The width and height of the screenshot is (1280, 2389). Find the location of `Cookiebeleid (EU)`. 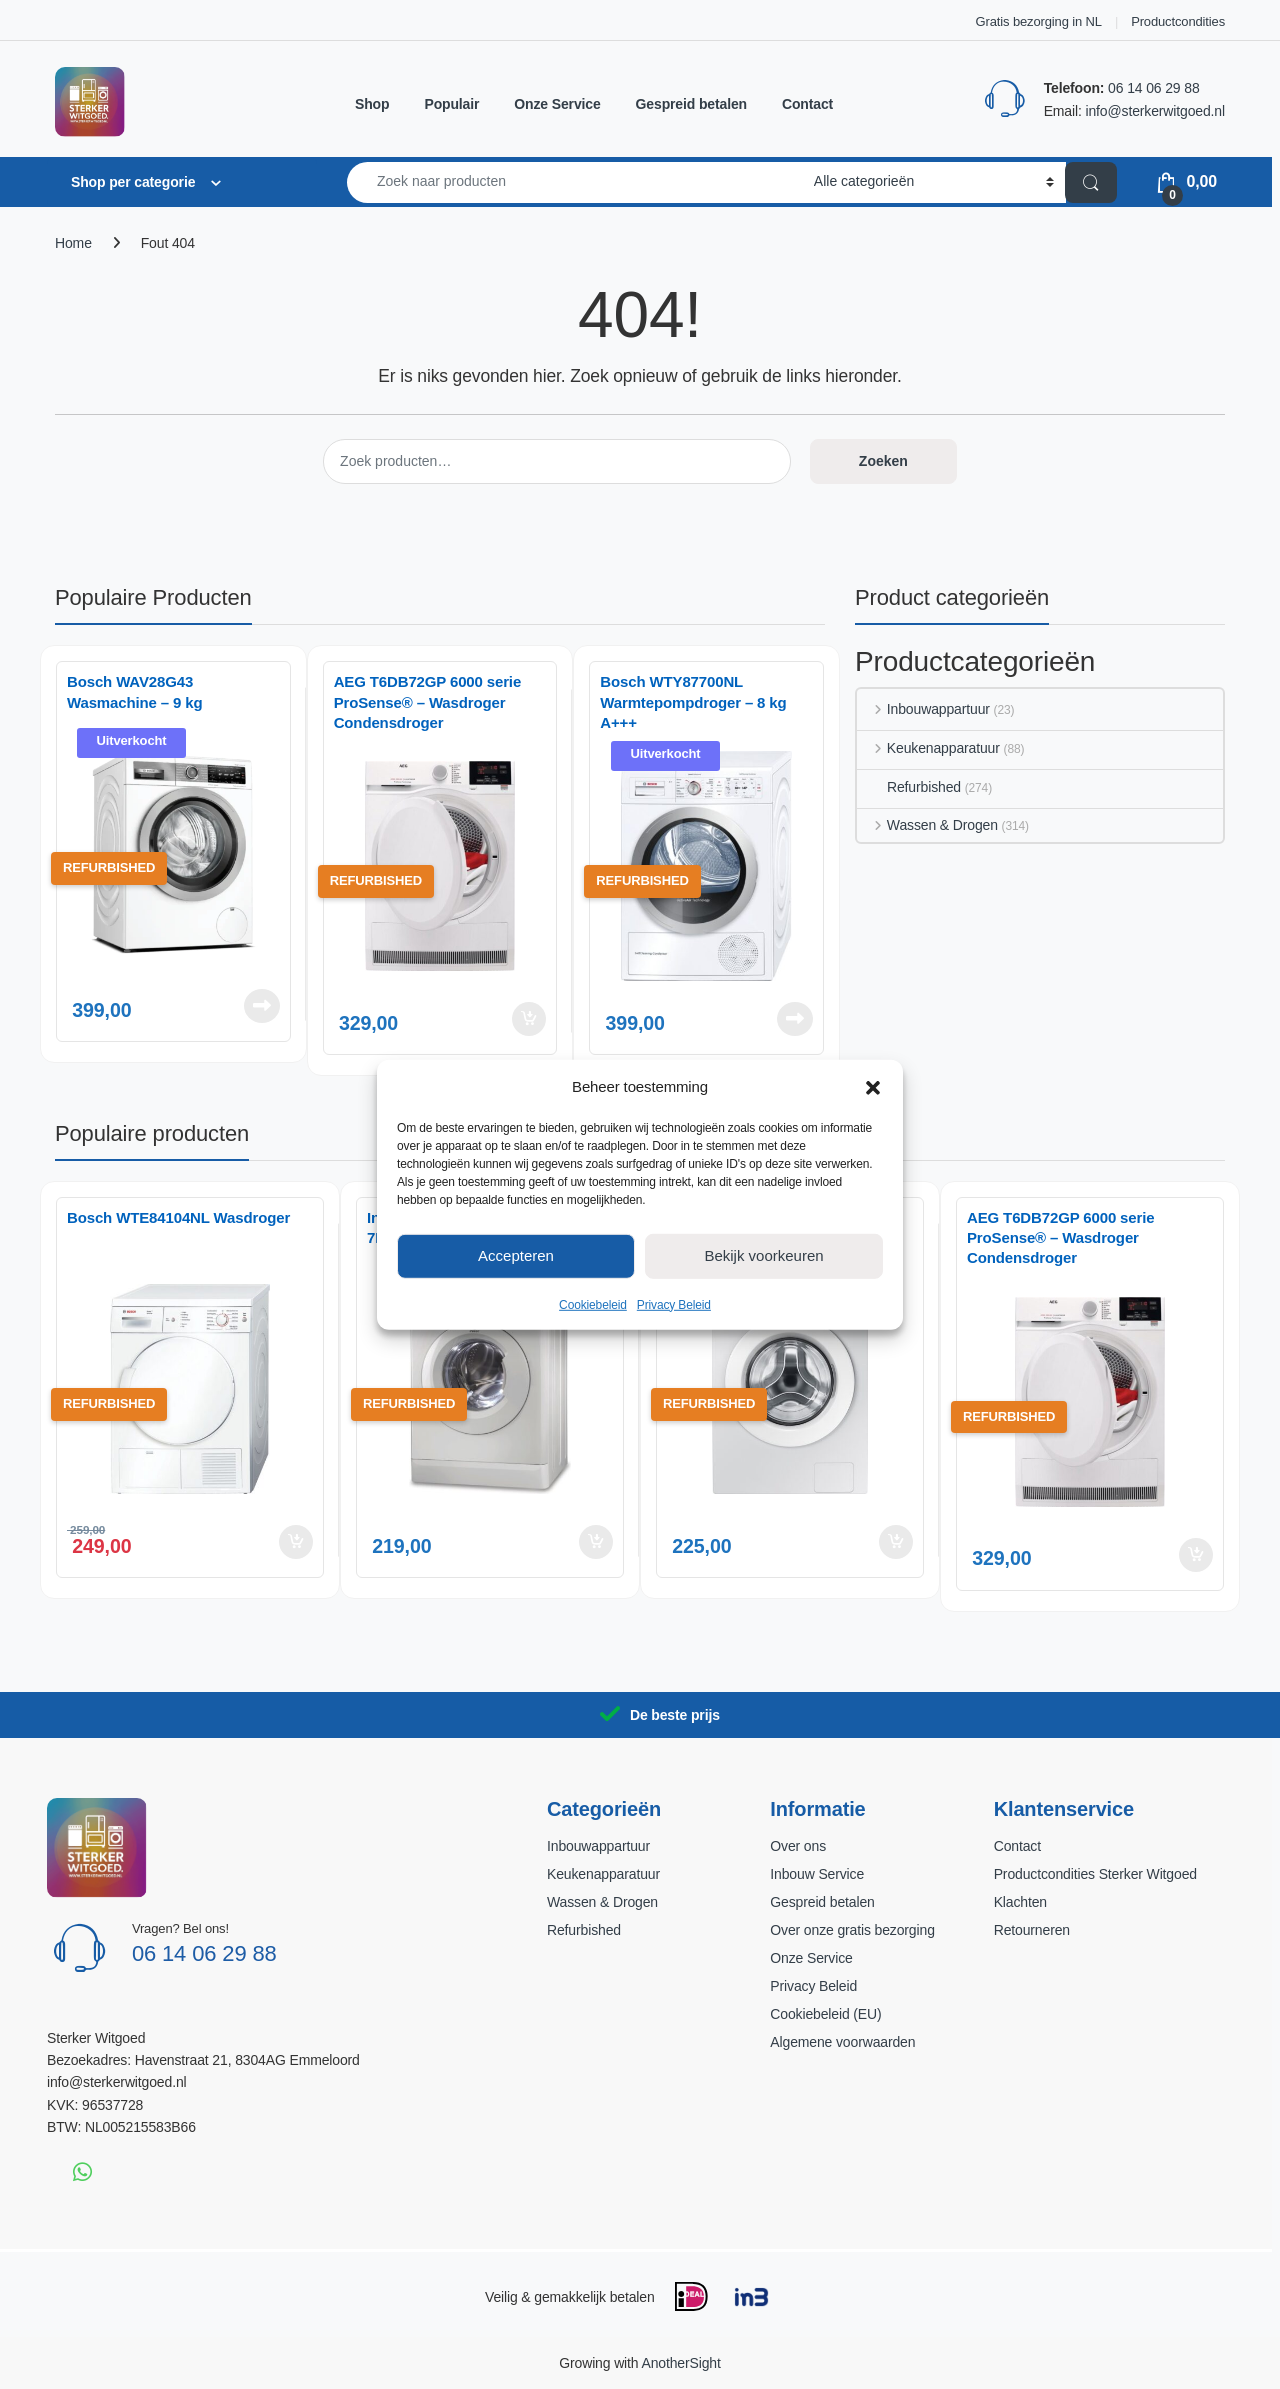

Cookiebeleid (EU) is located at coordinates (825, 2014).